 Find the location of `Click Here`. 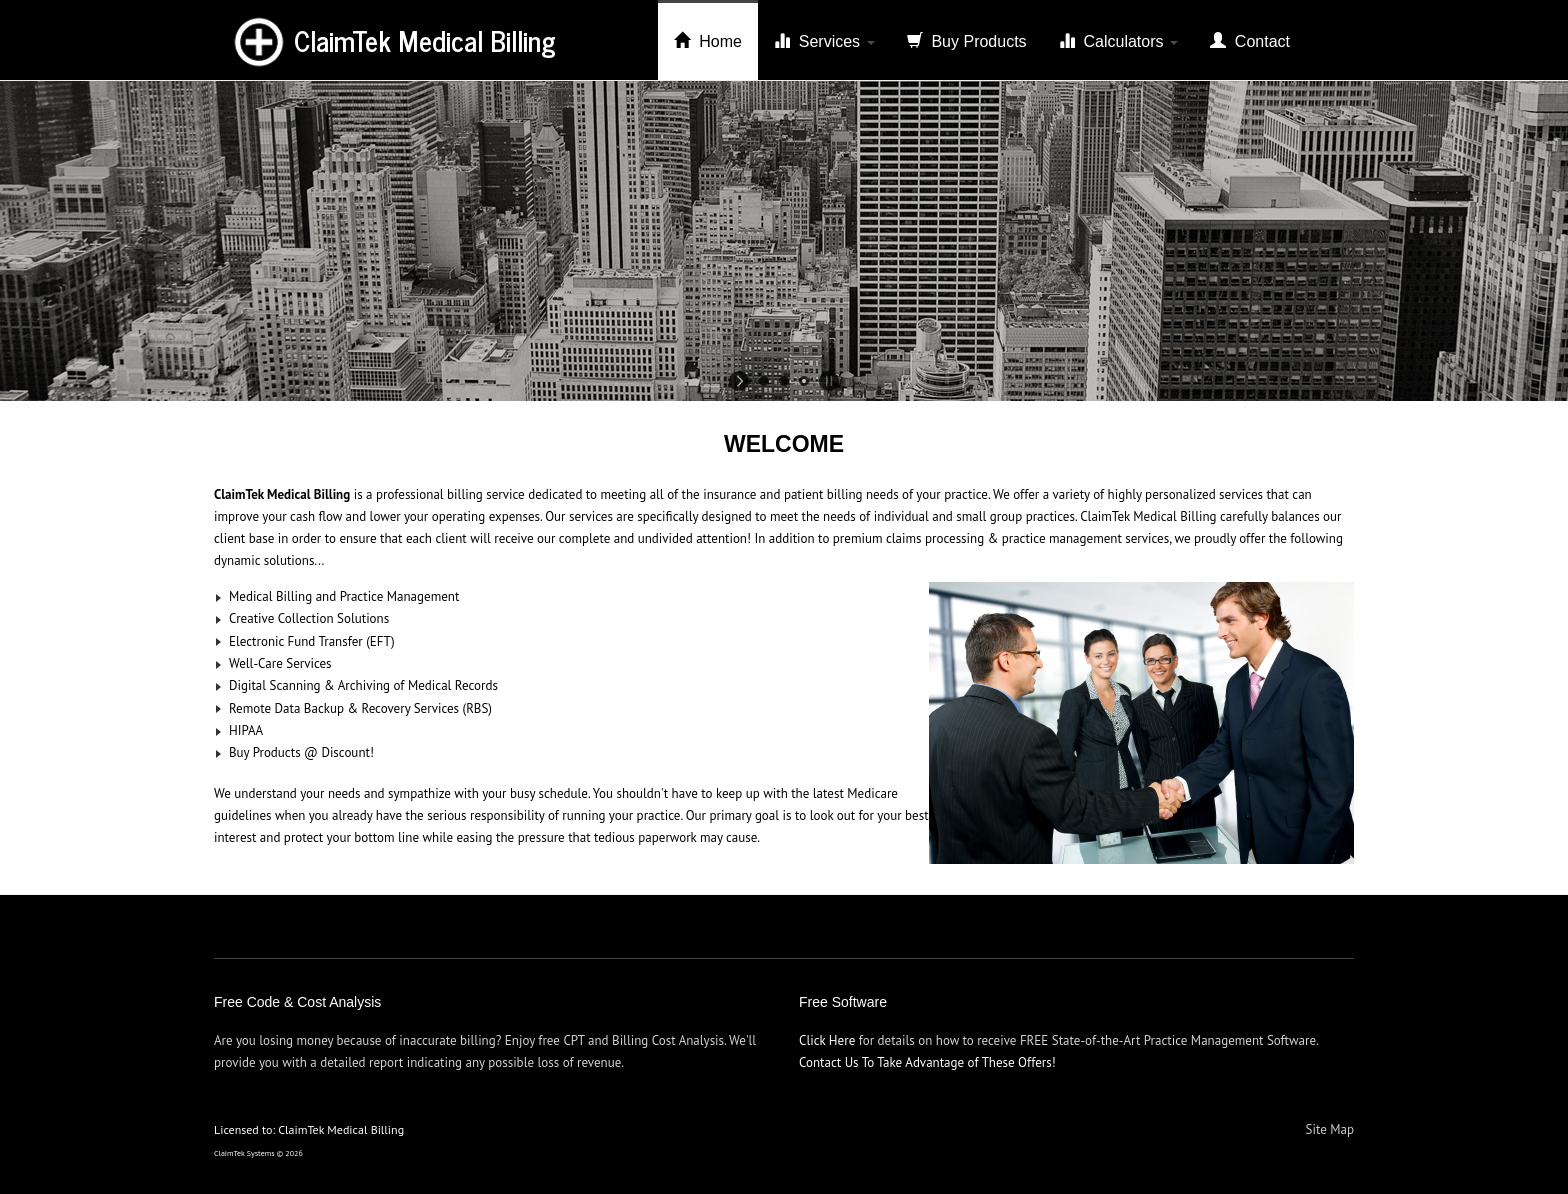

Click Here is located at coordinates (827, 1040).